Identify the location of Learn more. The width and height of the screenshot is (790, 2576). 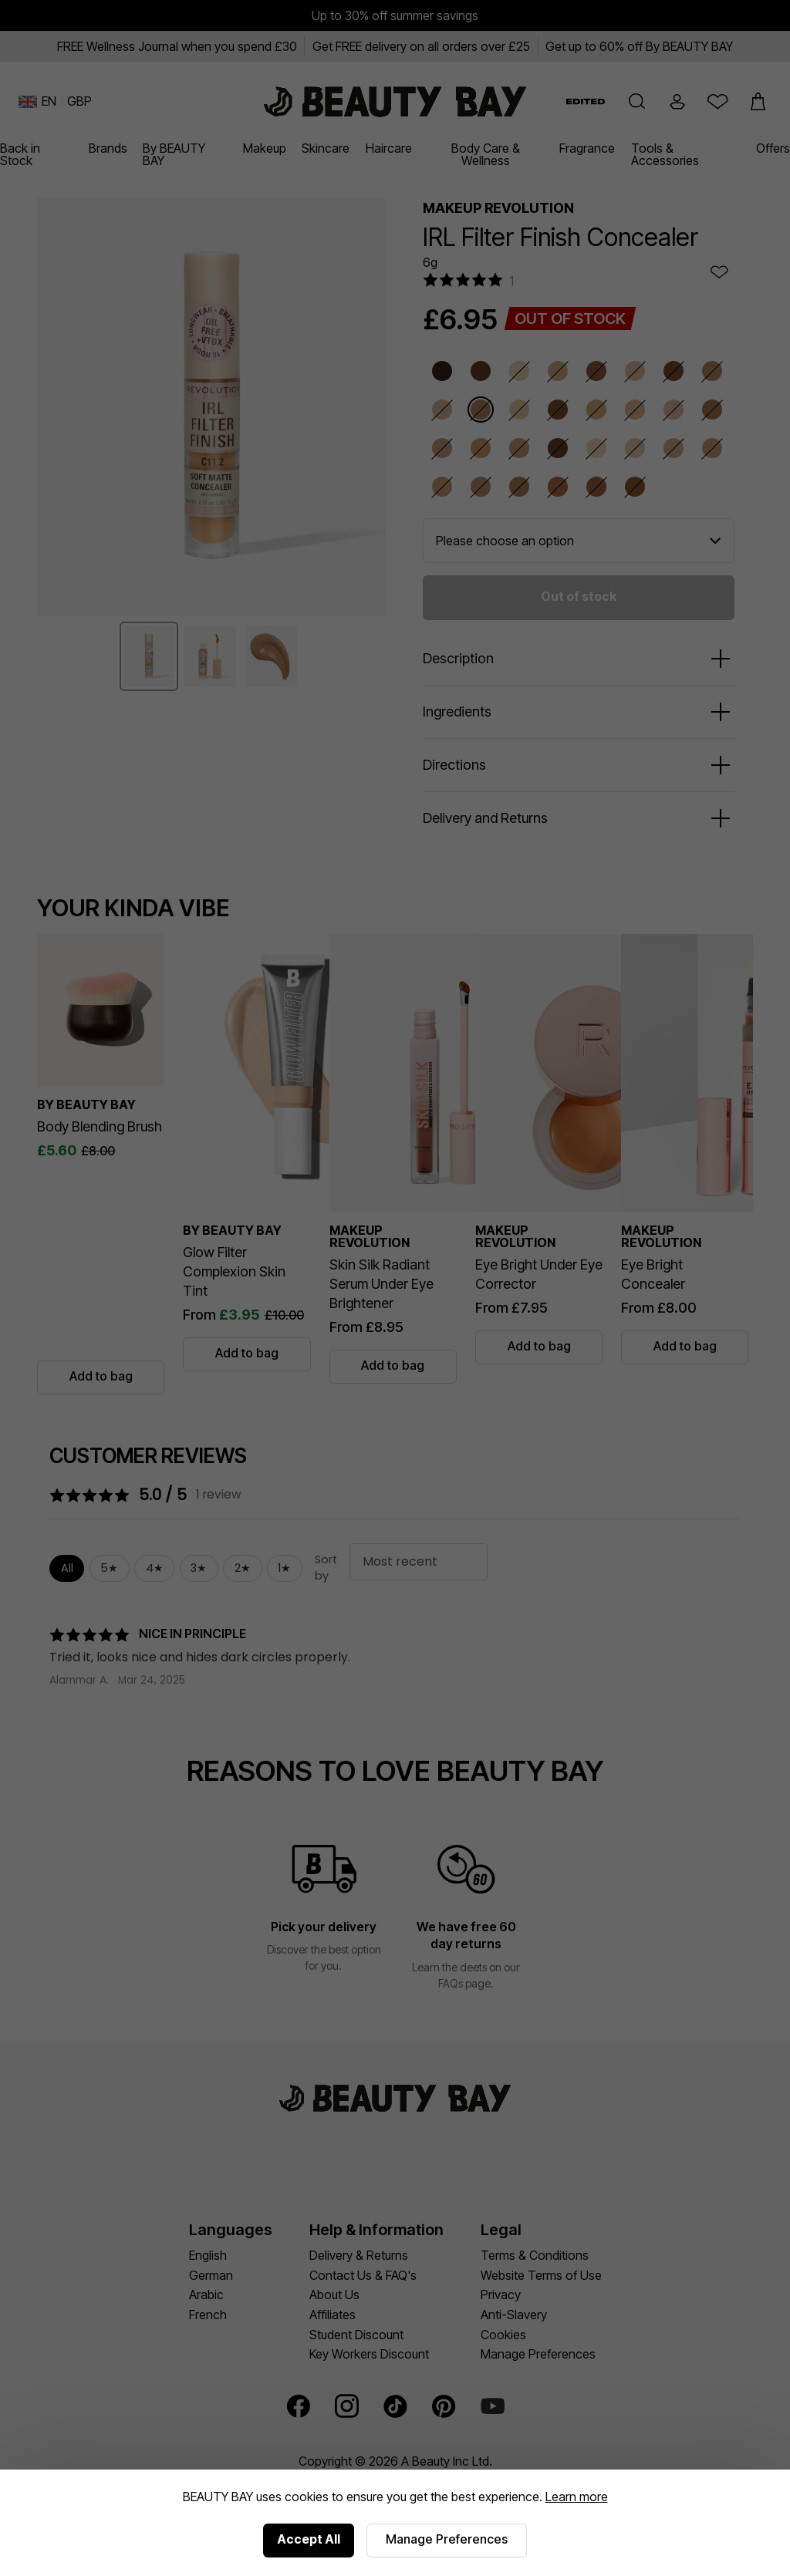
(576, 2496).